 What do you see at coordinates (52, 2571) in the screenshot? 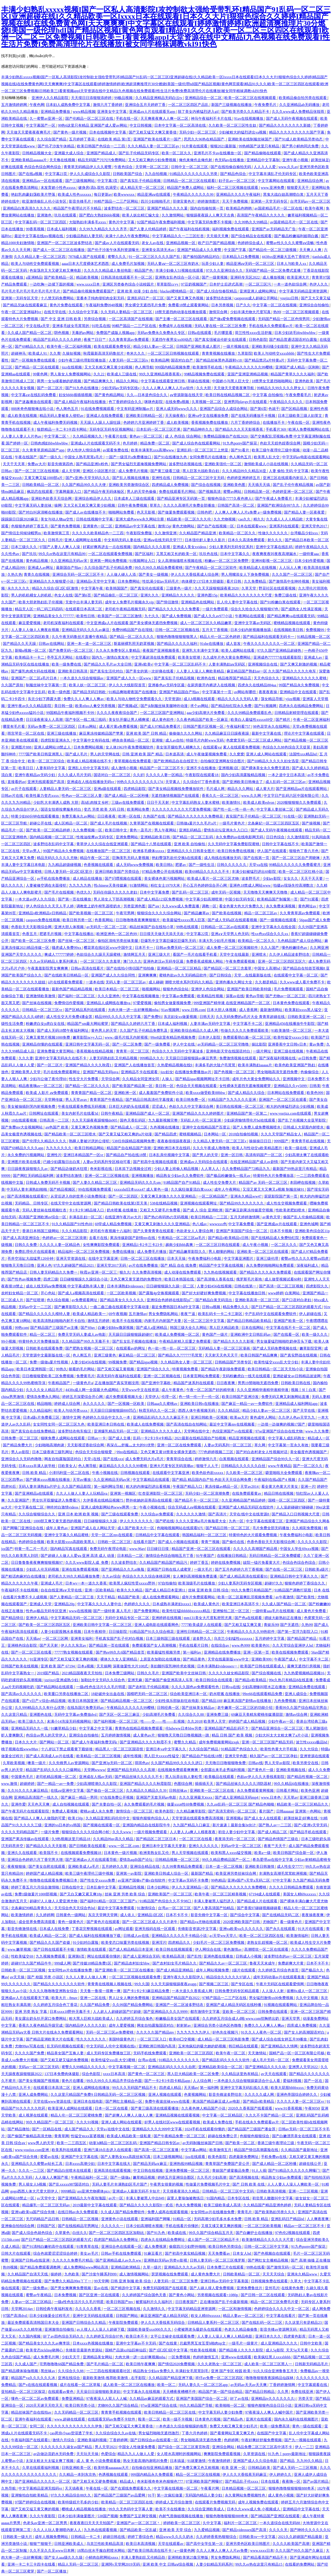
I see `国产一区二区播放` at bounding box center [52, 2571].